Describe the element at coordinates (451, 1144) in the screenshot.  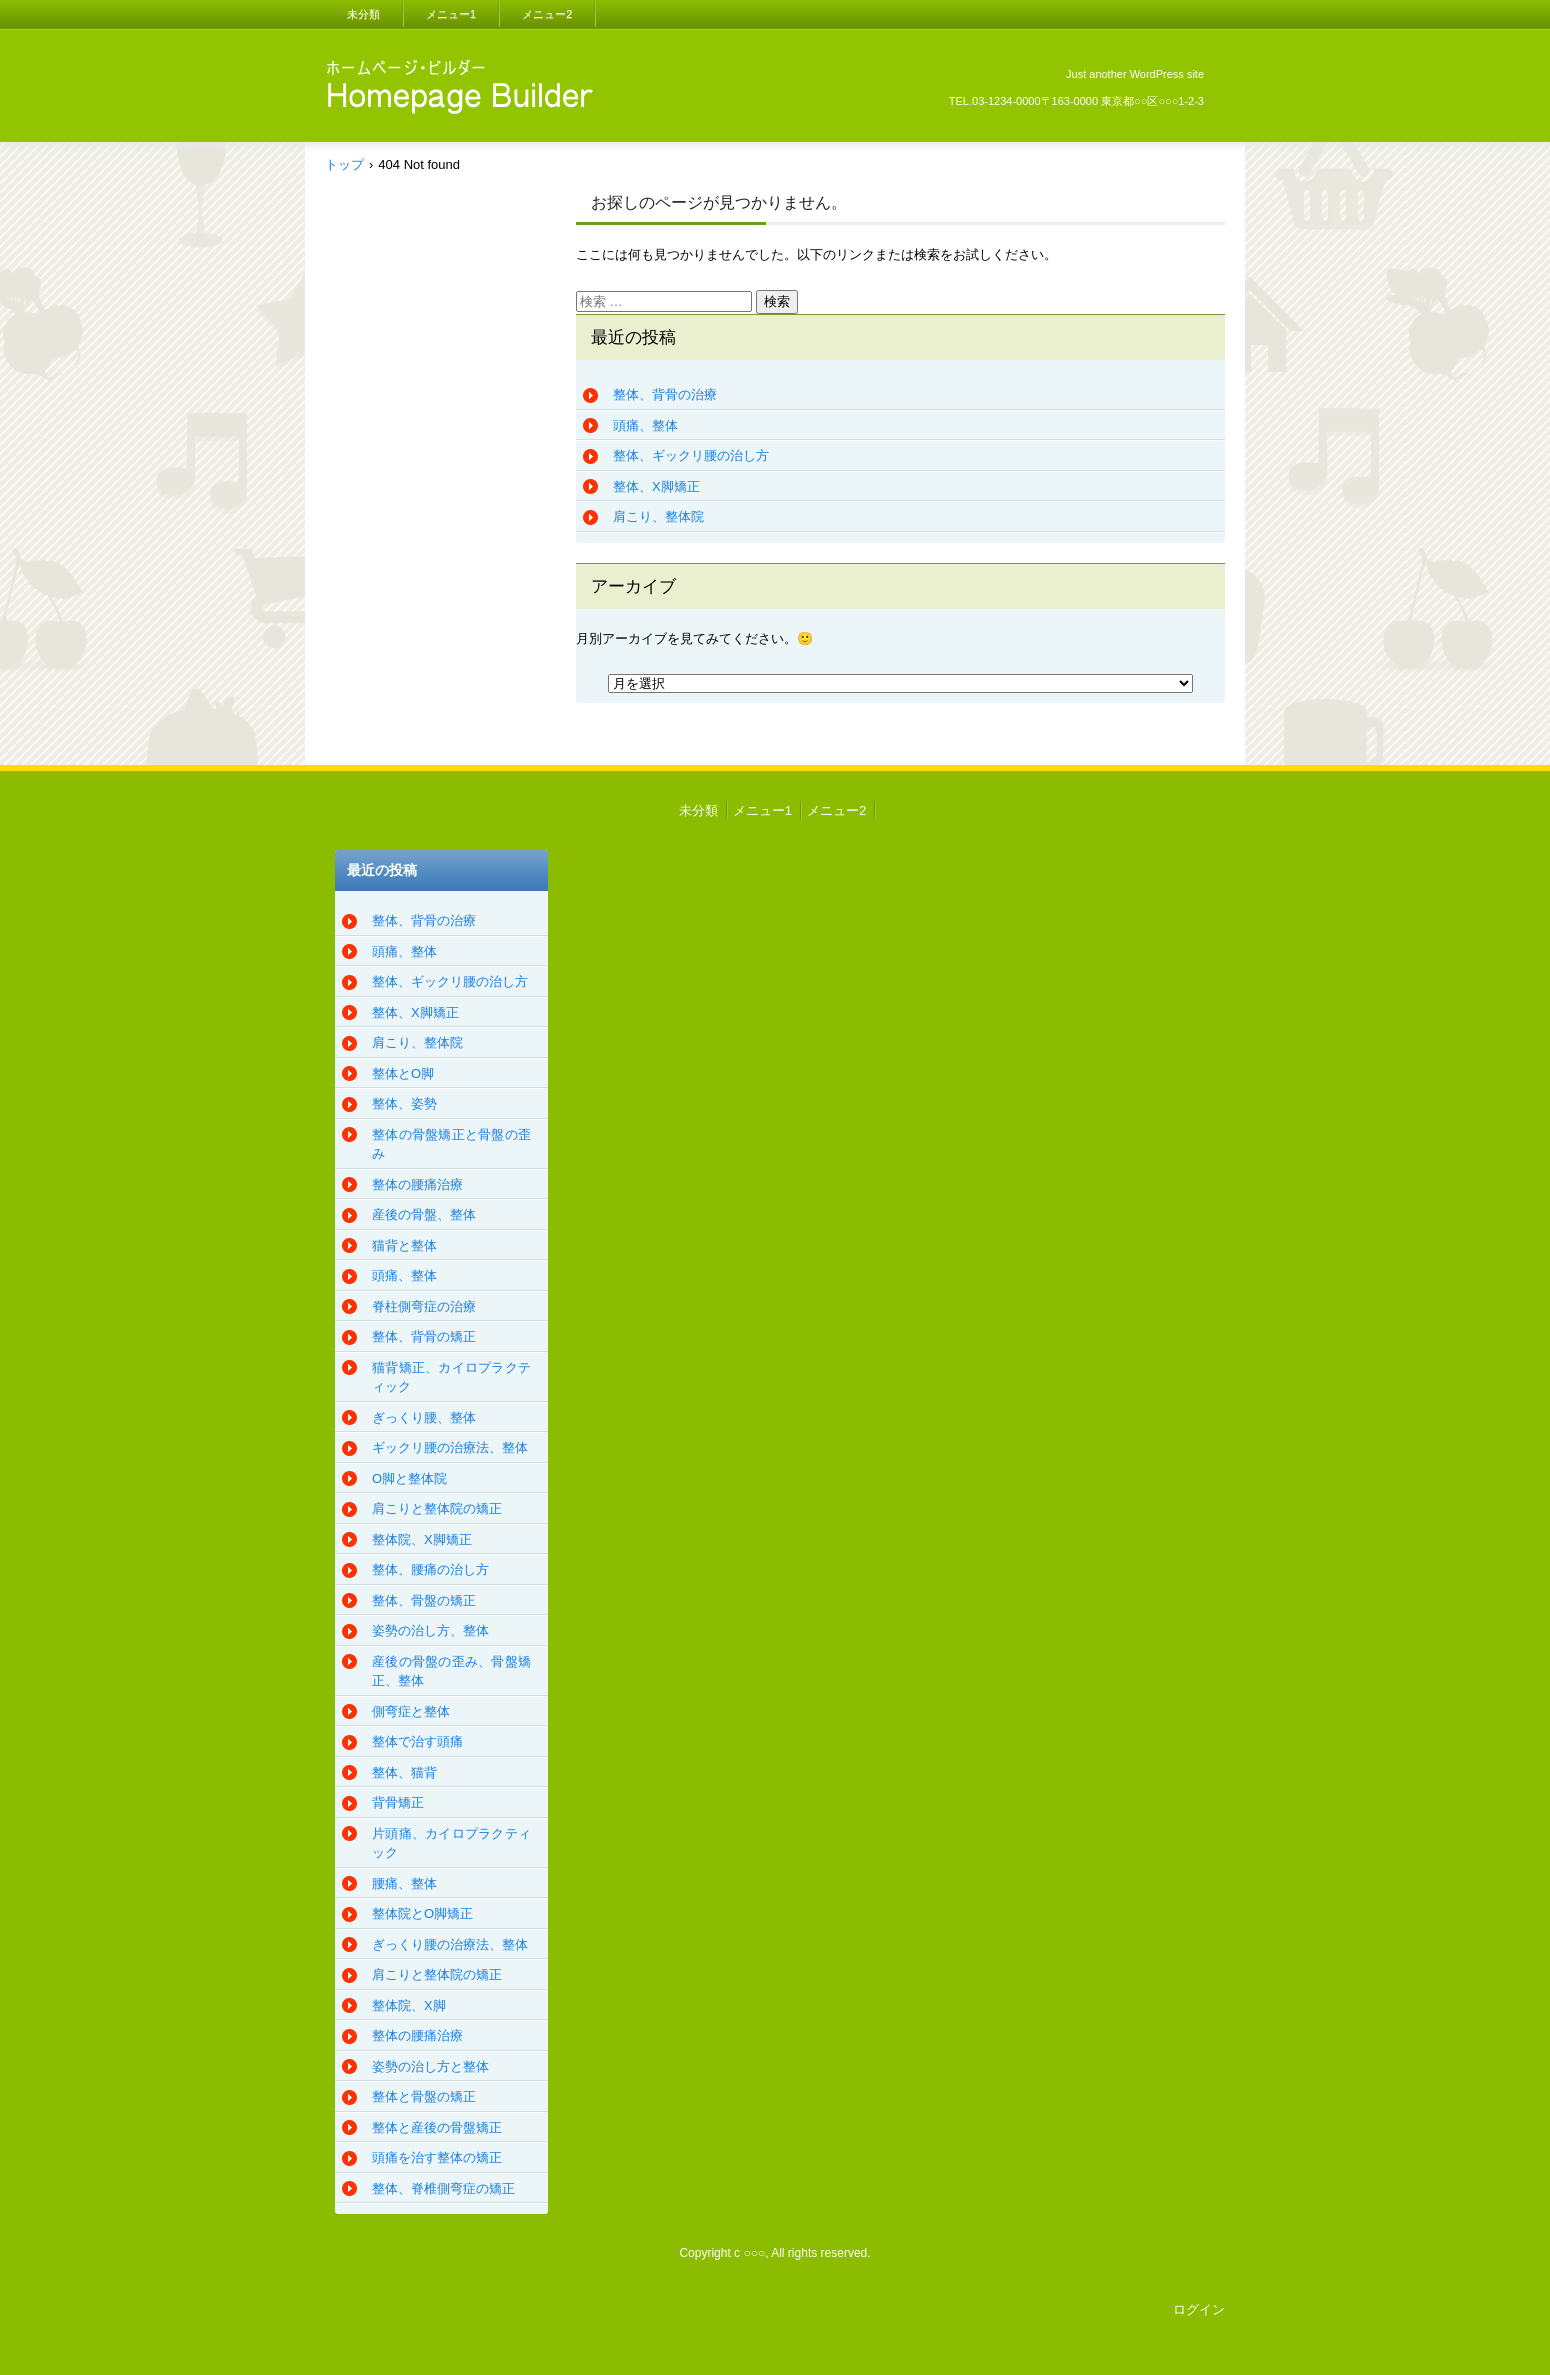
I see `整体の骨盤矯正と骨盤の歪み` at that location.